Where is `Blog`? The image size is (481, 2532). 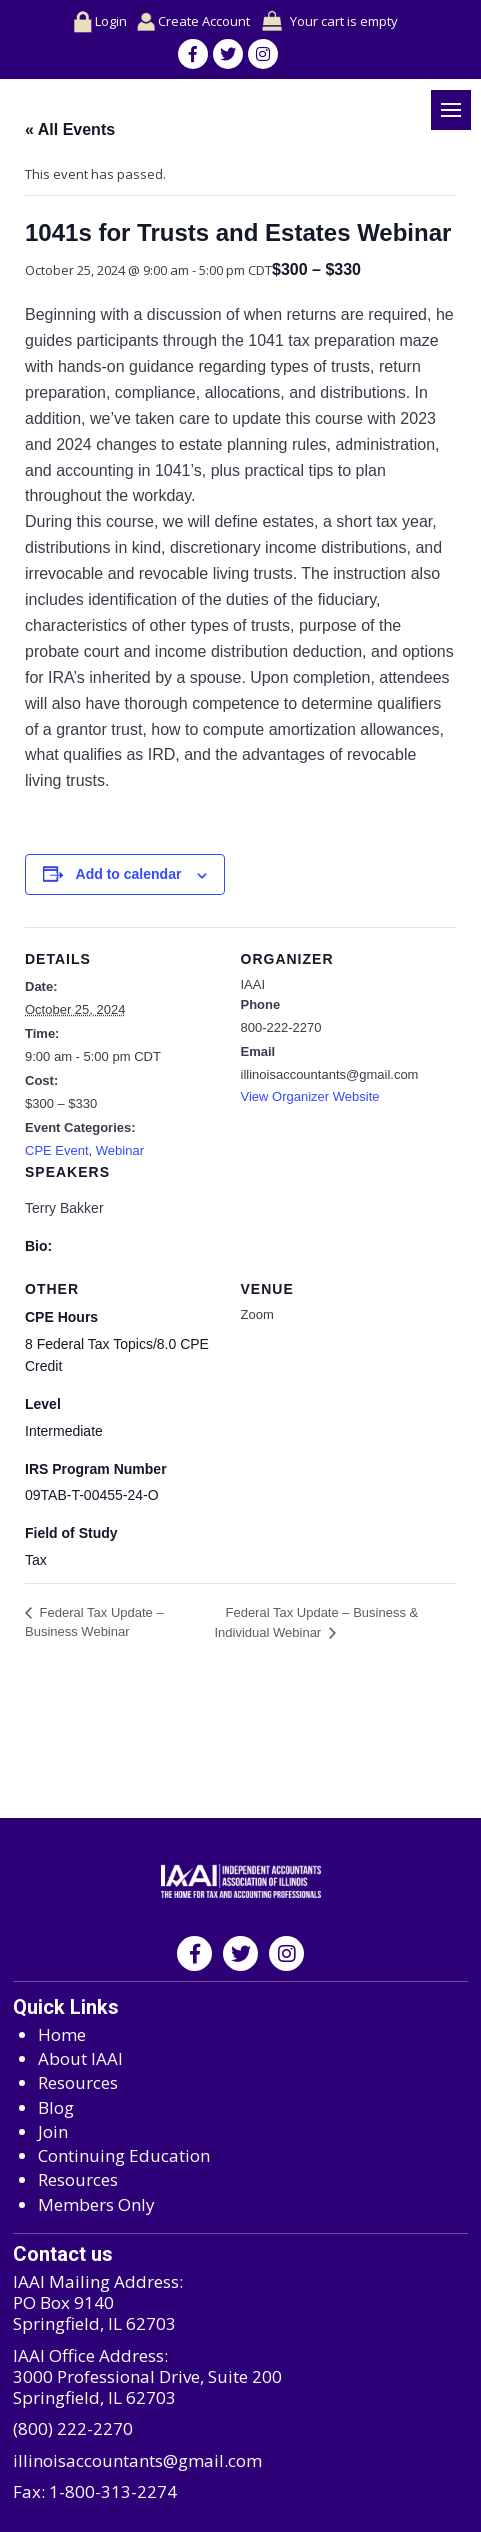
Blog is located at coordinates (56, 2107).